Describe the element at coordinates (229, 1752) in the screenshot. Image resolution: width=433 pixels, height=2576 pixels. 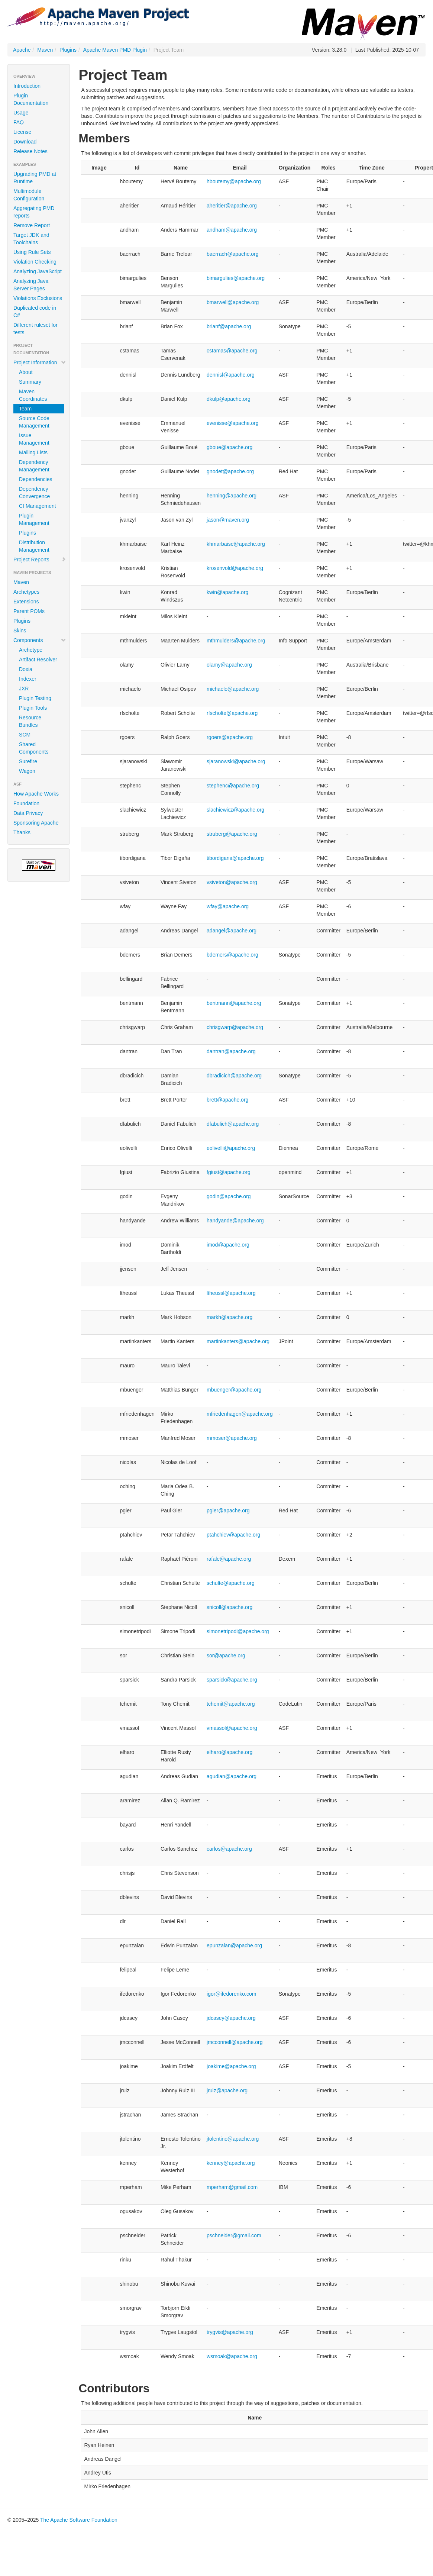
I see `elharo@apache.org` at that location.